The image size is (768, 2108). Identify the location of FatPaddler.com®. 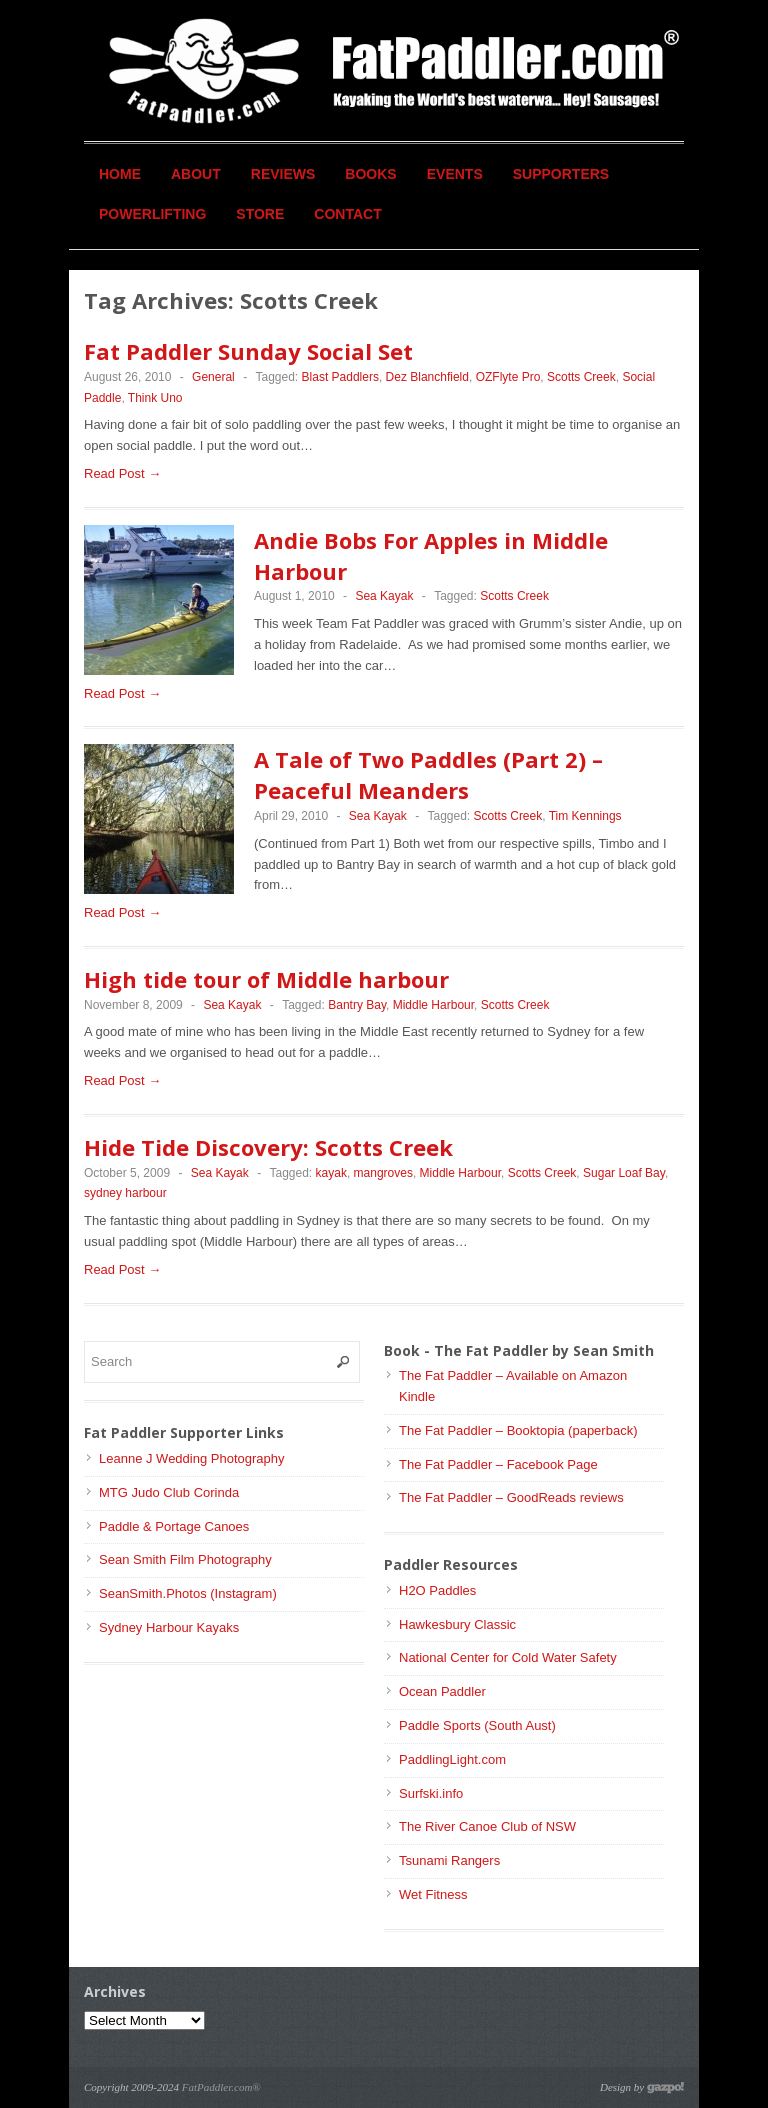
(221, 2087).